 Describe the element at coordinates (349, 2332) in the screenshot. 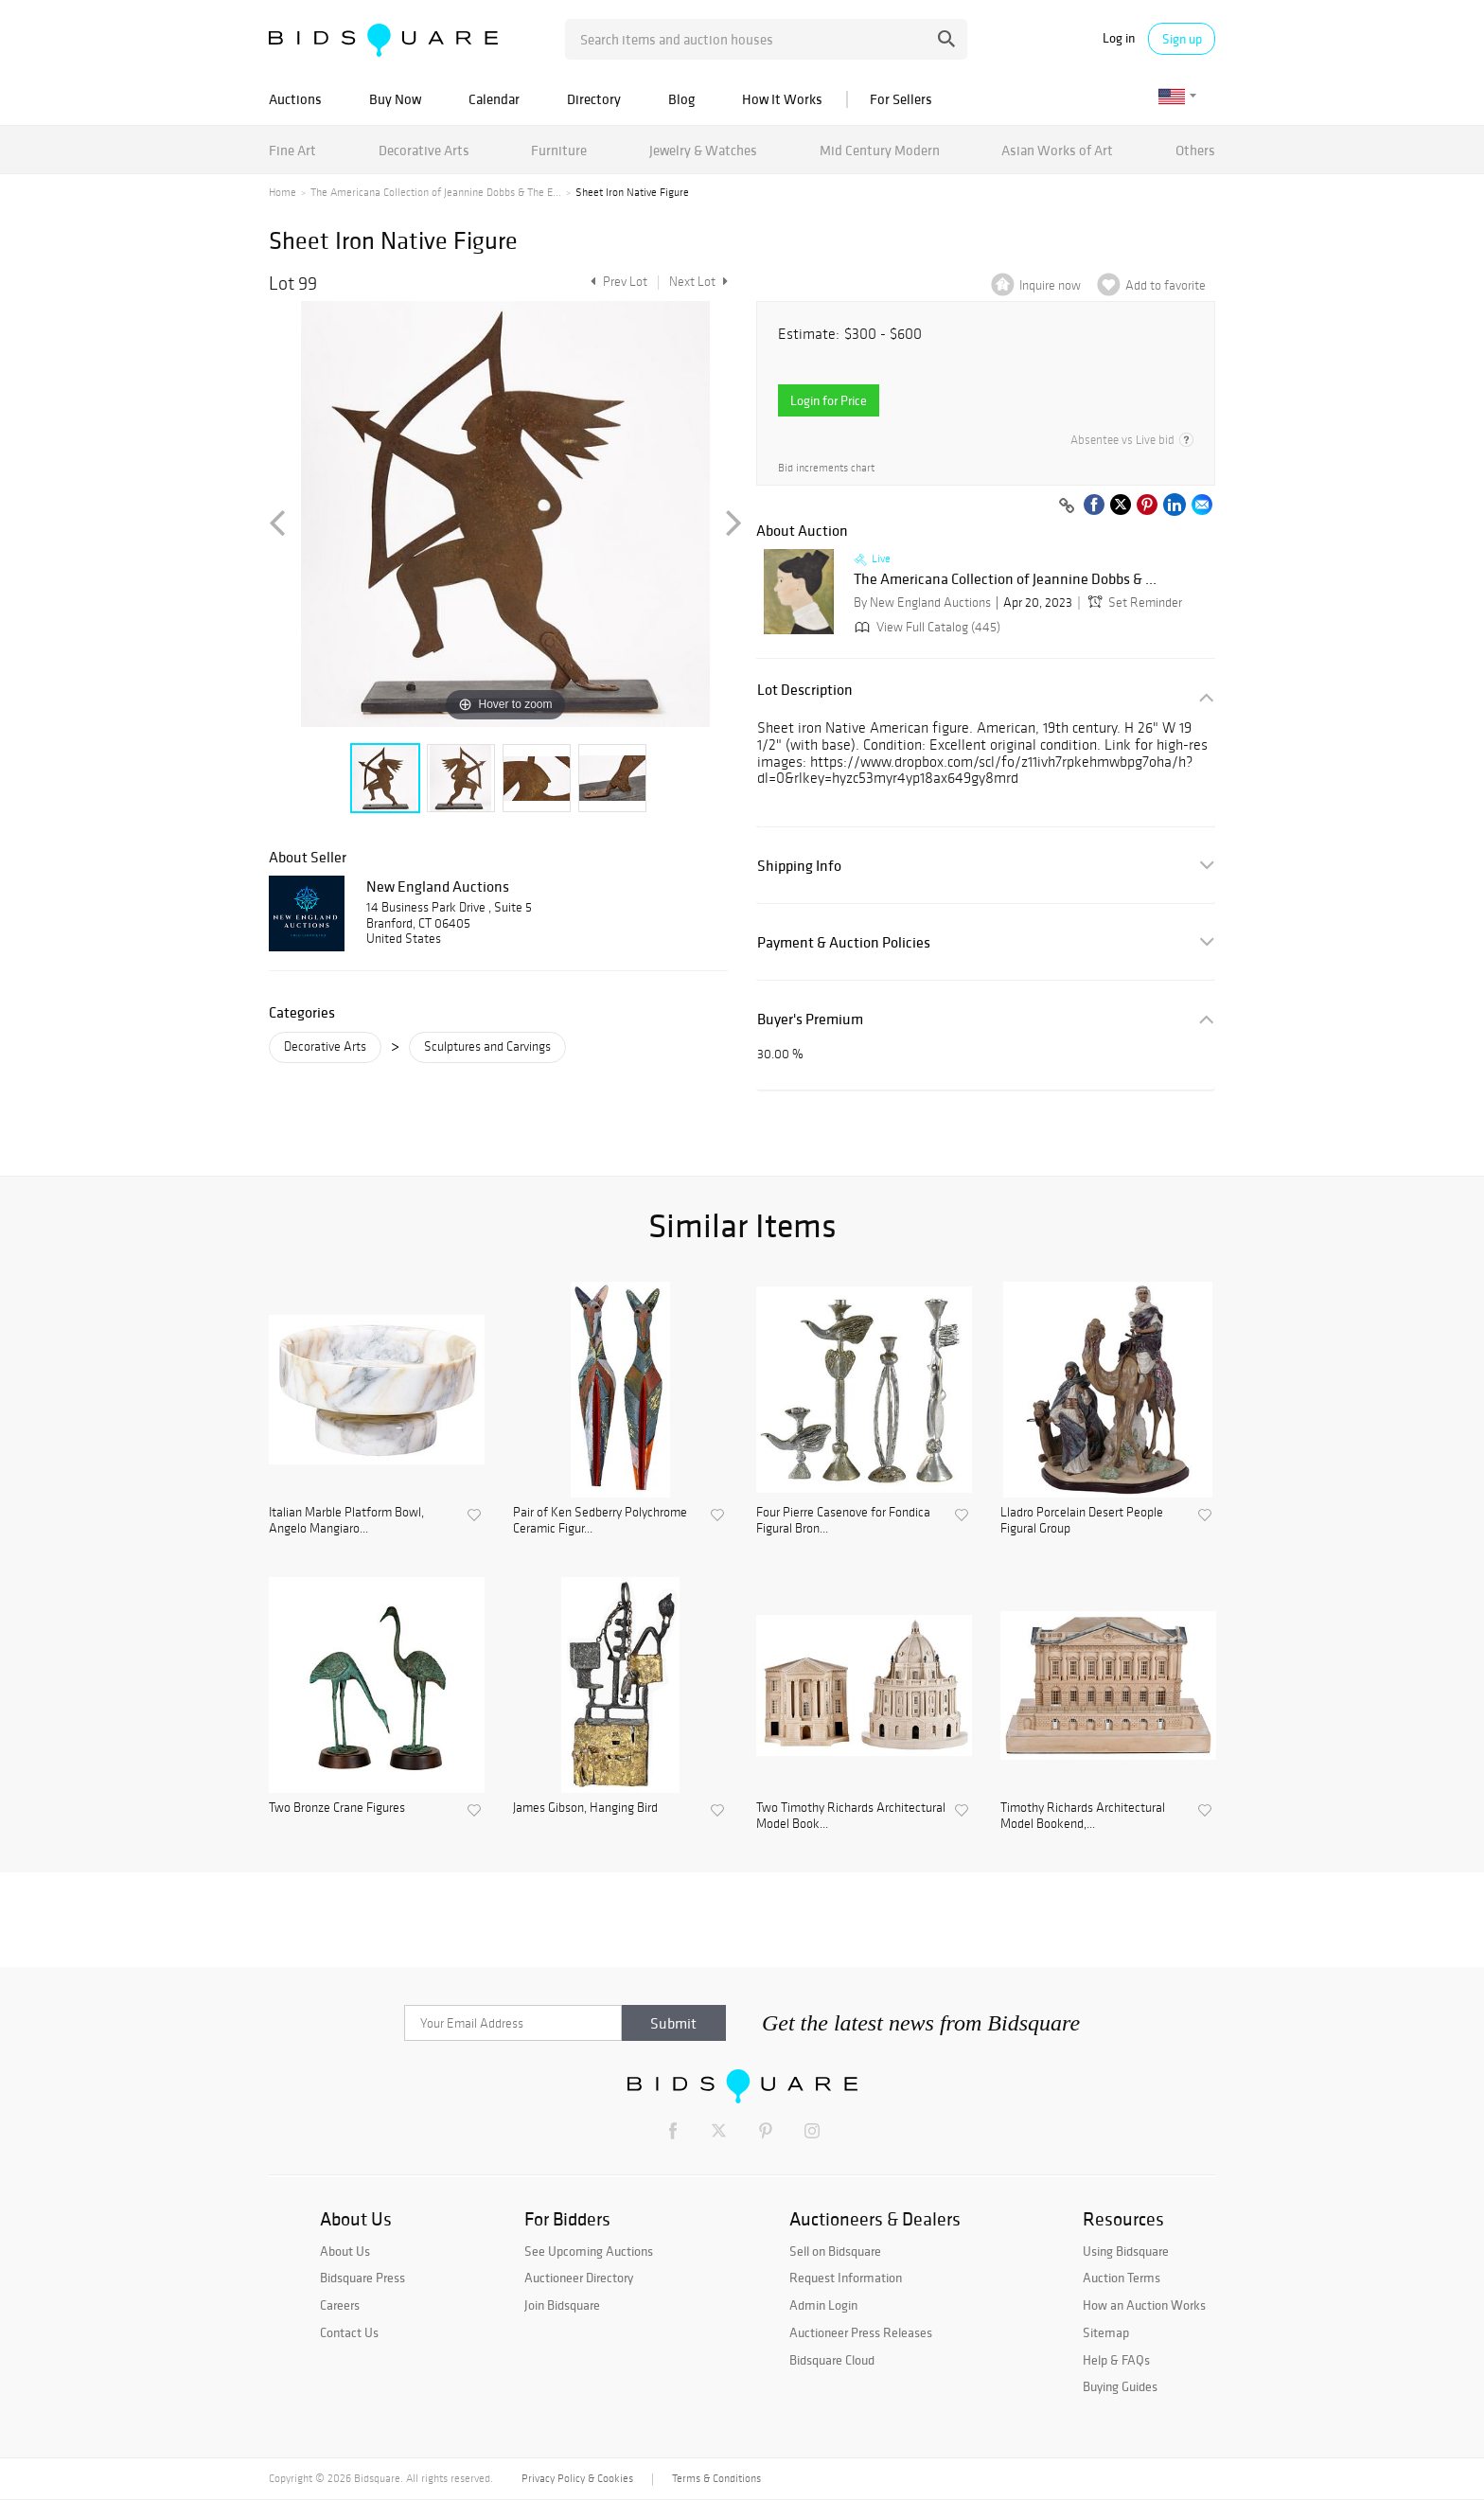

I see `Contact Us` at that location.